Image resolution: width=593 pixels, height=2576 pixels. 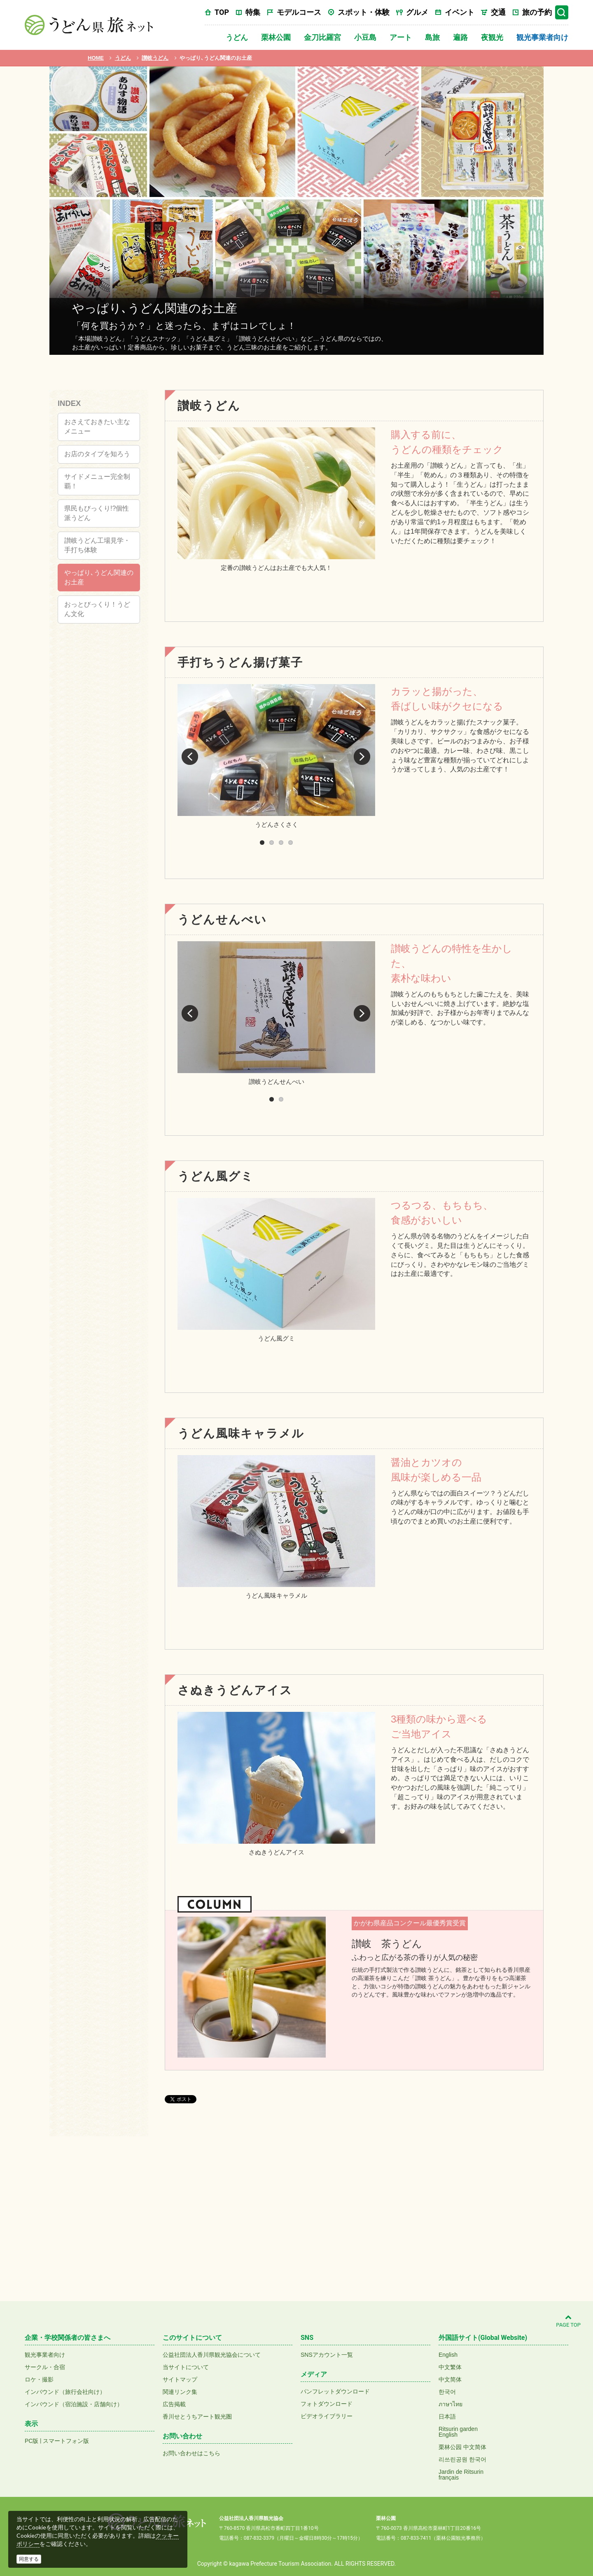 I want to click on スマートフォン版, so click(x=66, y=2441).